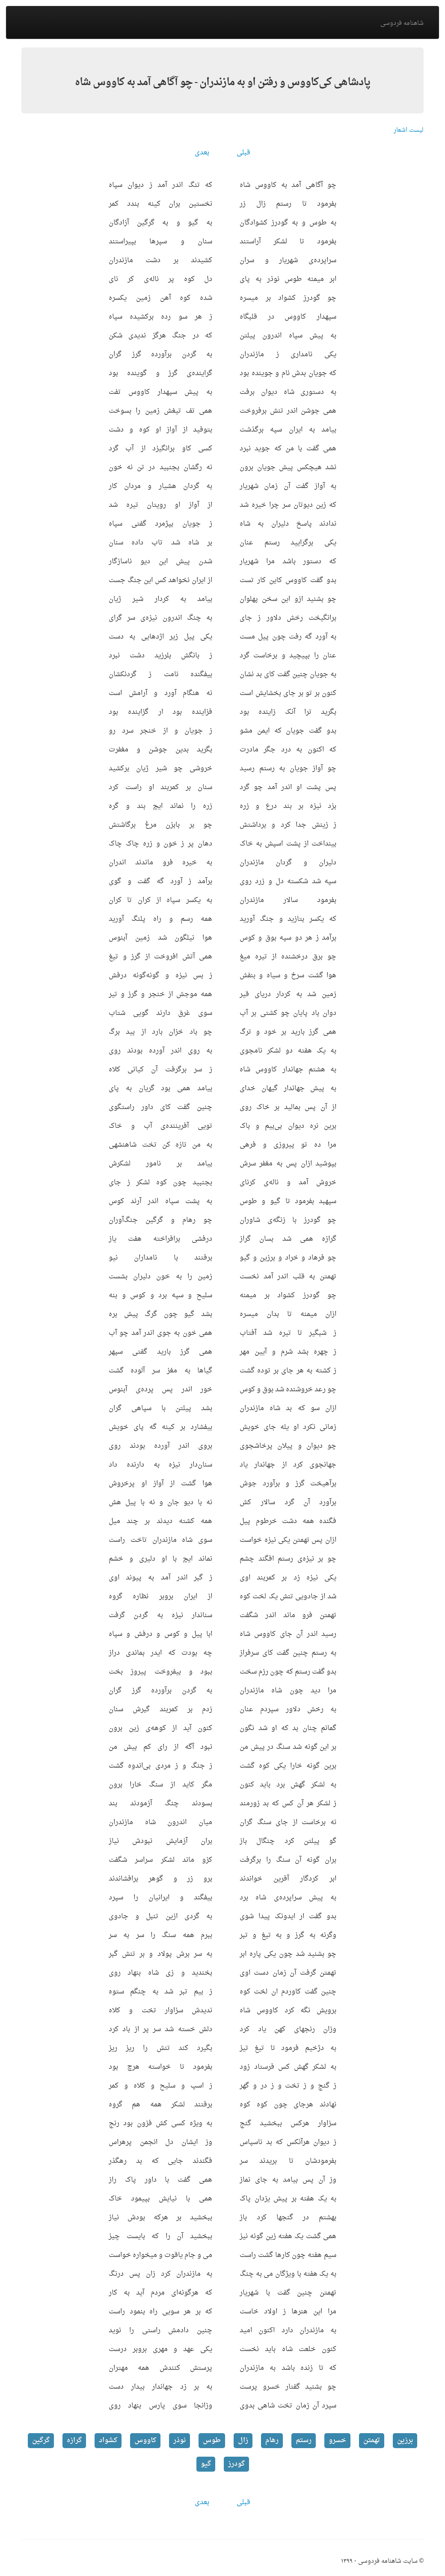  What do you see at coordinates (236, 2464) in the screenshot?
I see `گودرز` at bounding box center [236, 2464].